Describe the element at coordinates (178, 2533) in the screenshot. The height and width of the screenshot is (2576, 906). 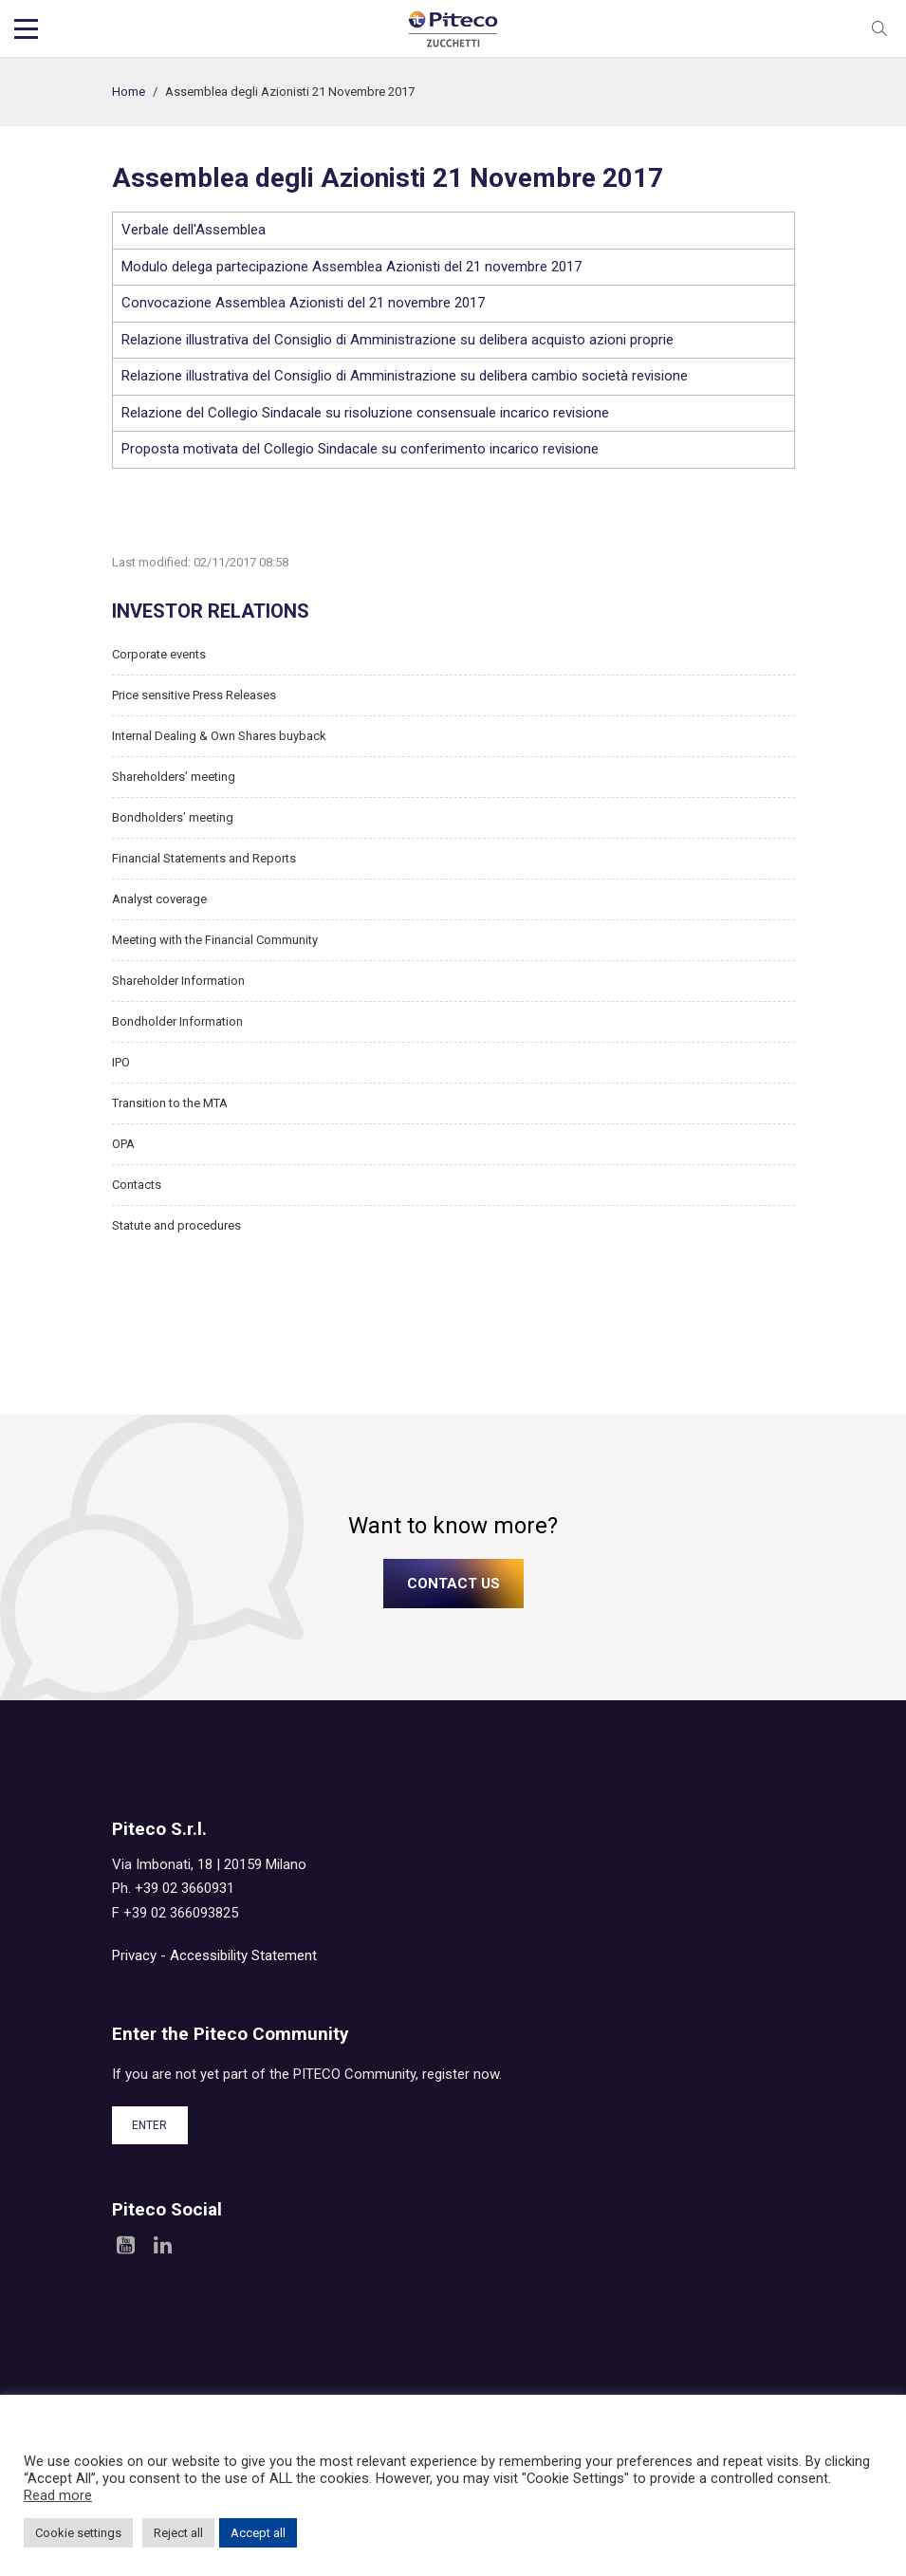
I see `Reject all [button]` at that location.